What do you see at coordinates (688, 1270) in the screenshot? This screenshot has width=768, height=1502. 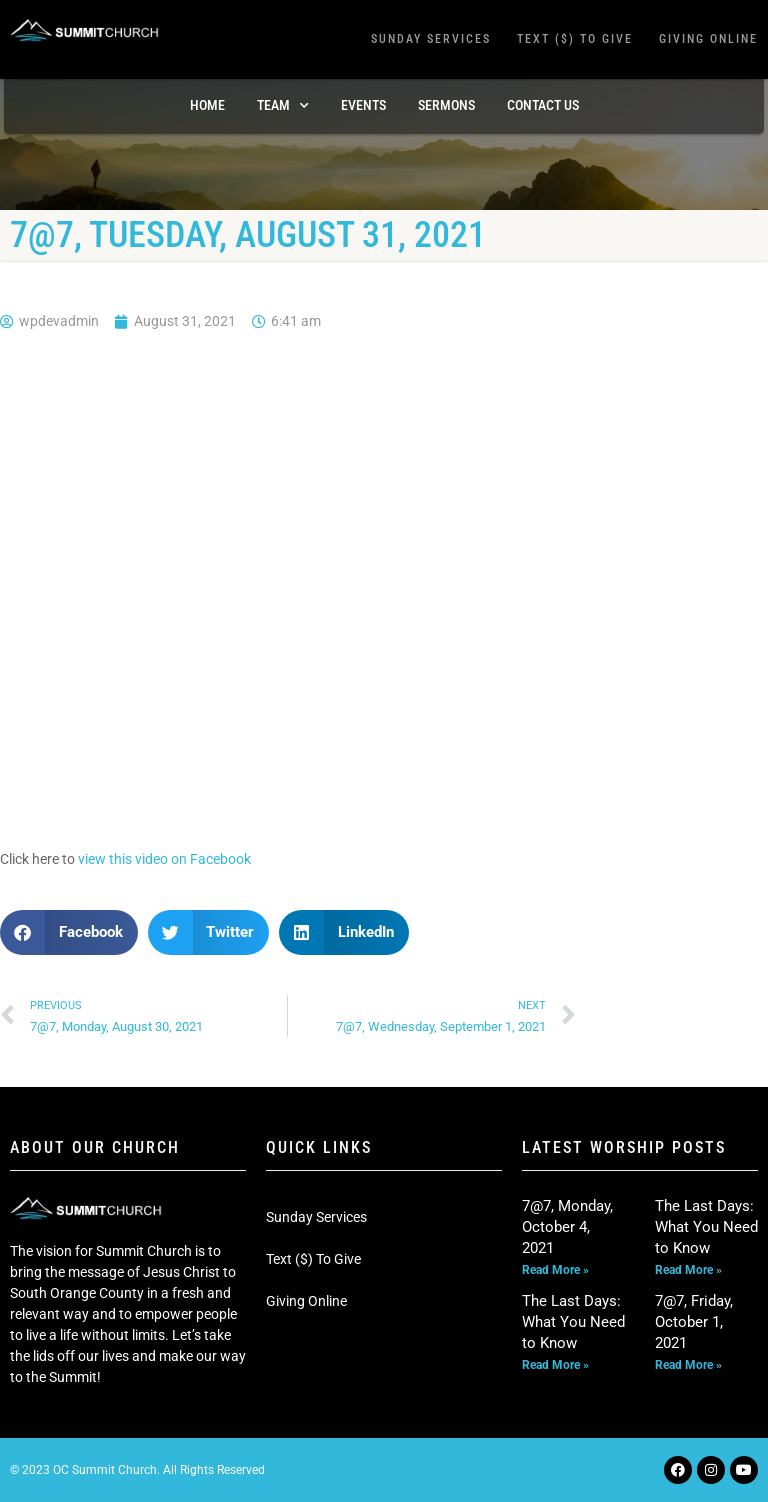 I see `Read More » [Read more about The Last Days: What You Need to Know]` at bounding box center [688, 1270].